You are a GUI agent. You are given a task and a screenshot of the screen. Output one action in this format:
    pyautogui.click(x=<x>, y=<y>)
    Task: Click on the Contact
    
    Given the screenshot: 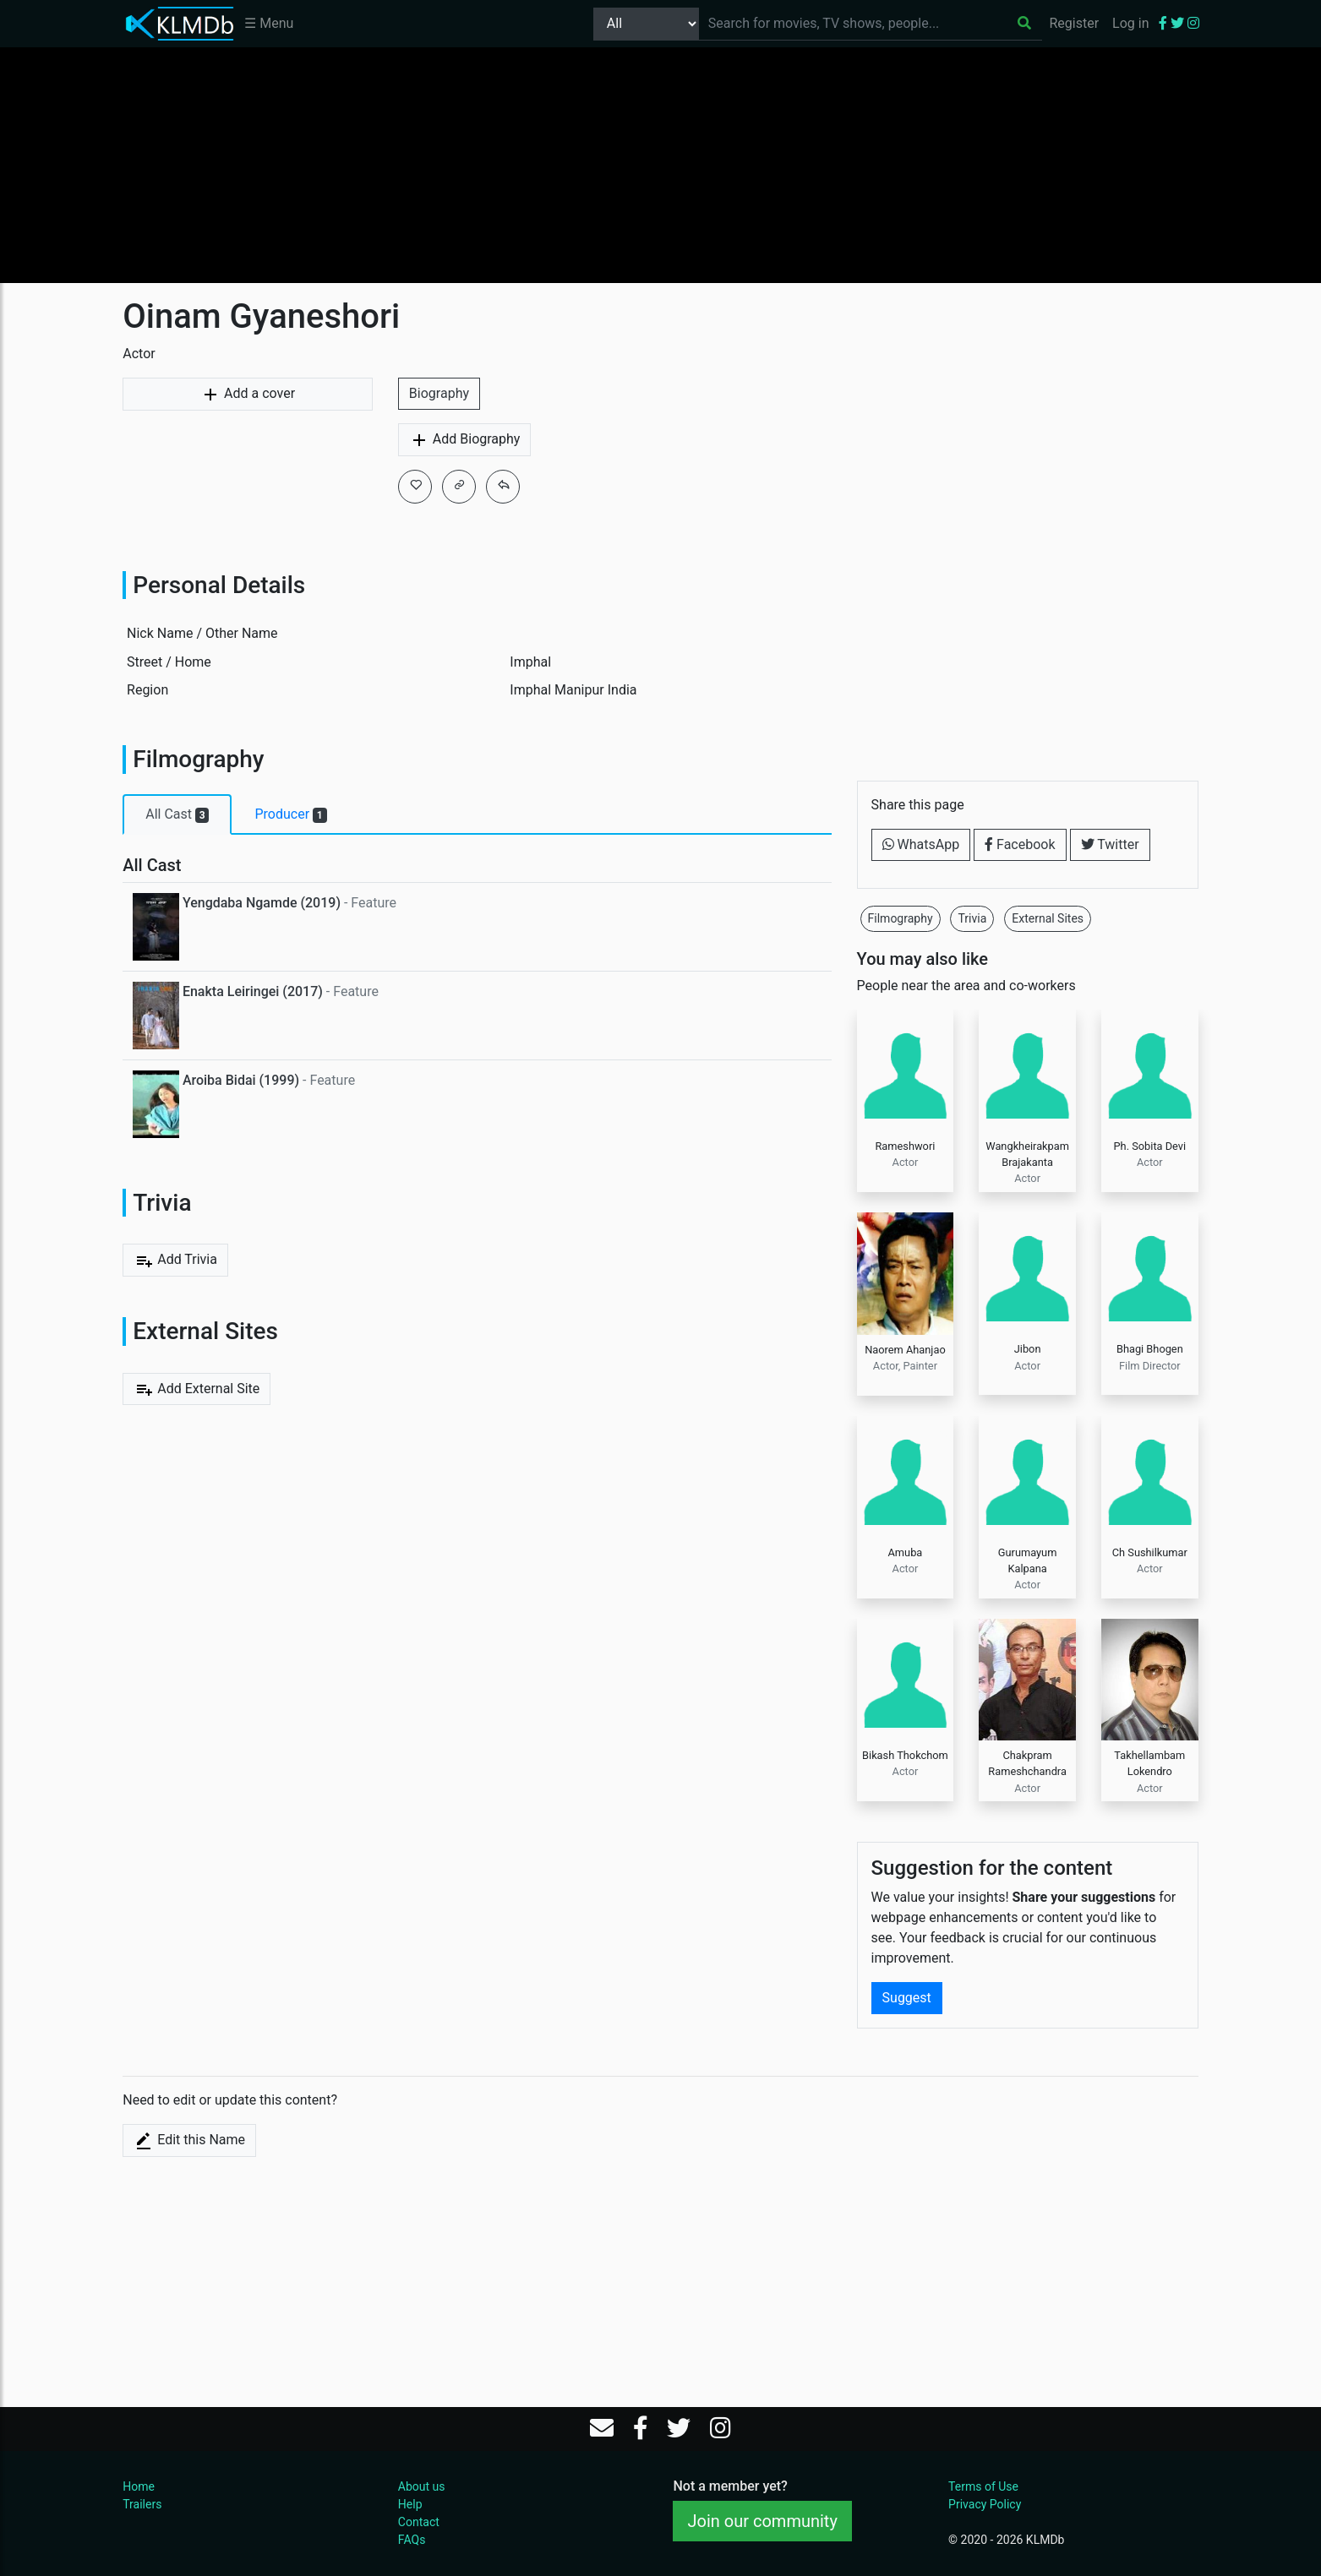 What is the action you would take?
    pyautogui.click(x=418, y=2522)
    